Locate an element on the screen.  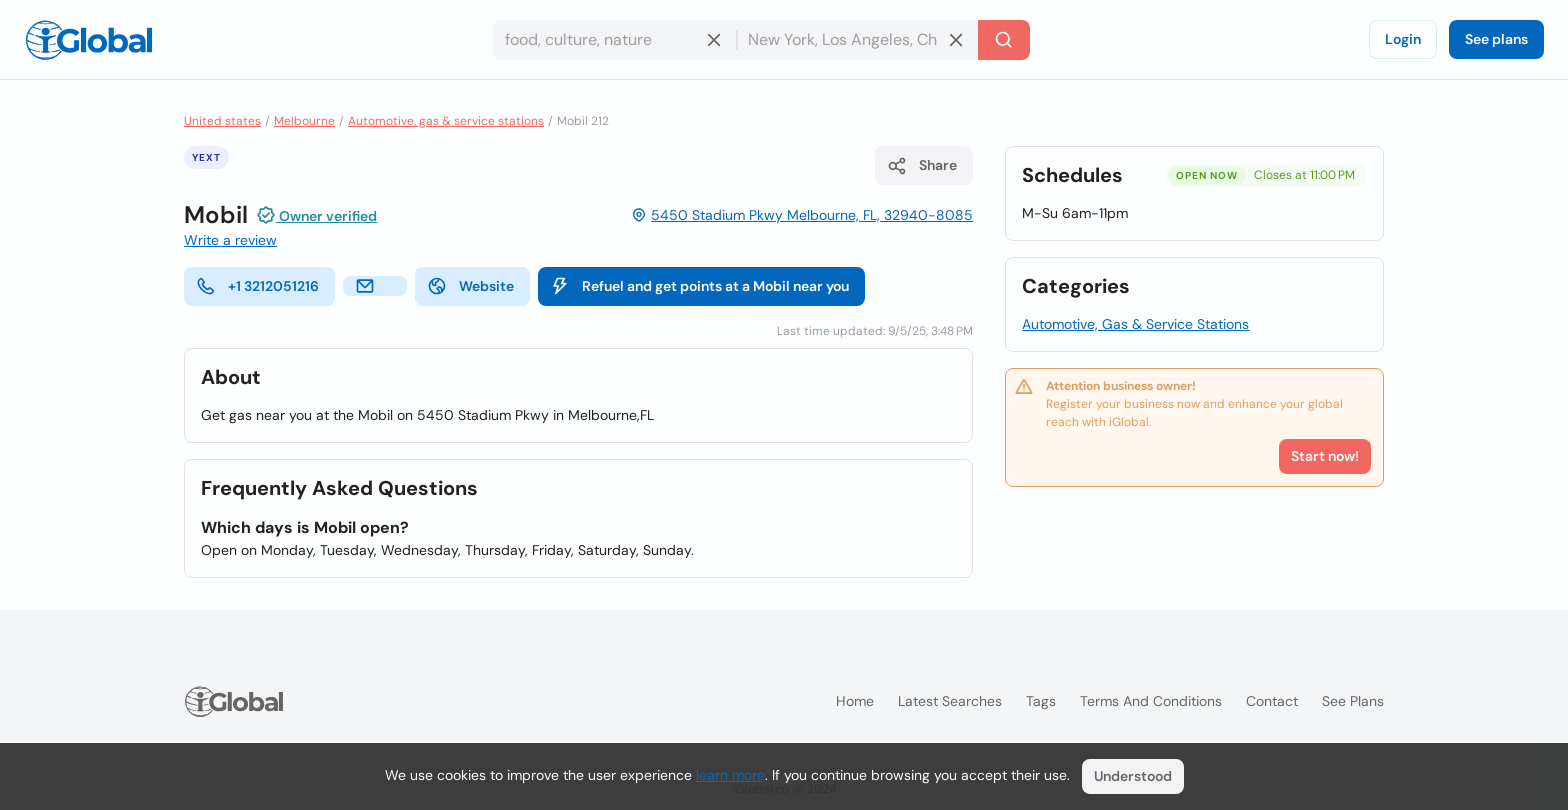
Automotive, gas & service stations is located at coordinates (446, 121).